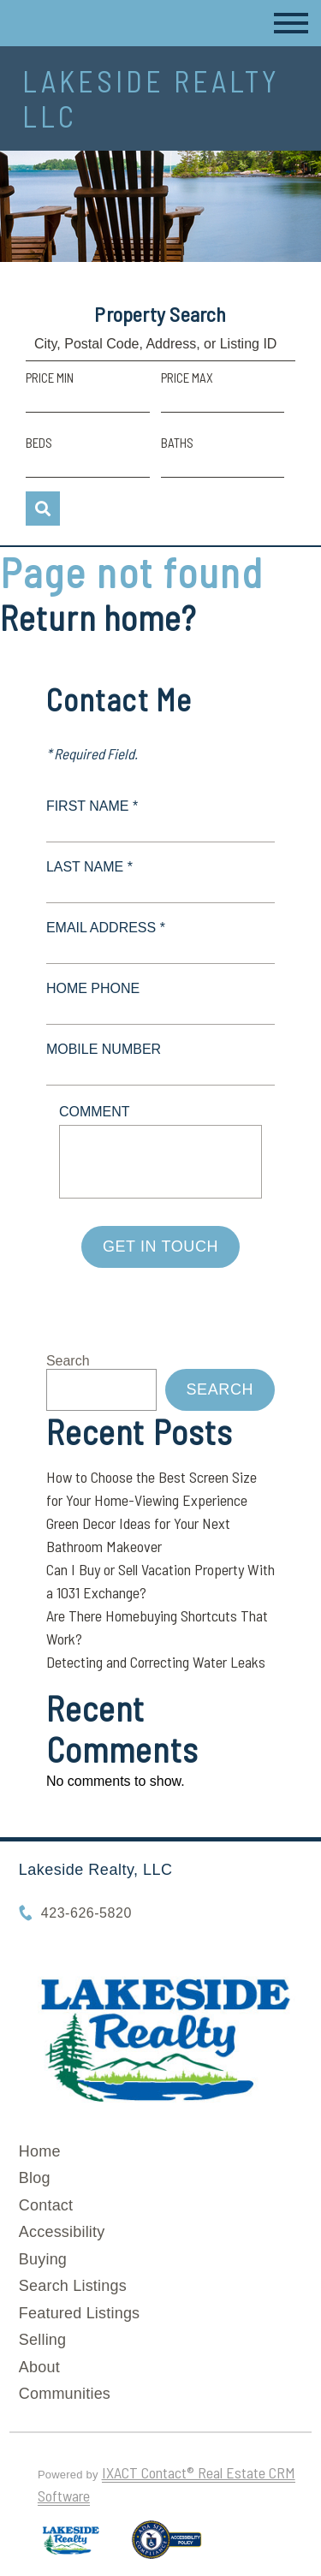 The width and height of the screenshot is (321, 2576). What do you see at coordinates (79, 2313) in the screenshot?
I see `Featured Listings` at bounding box center [79, 2313].